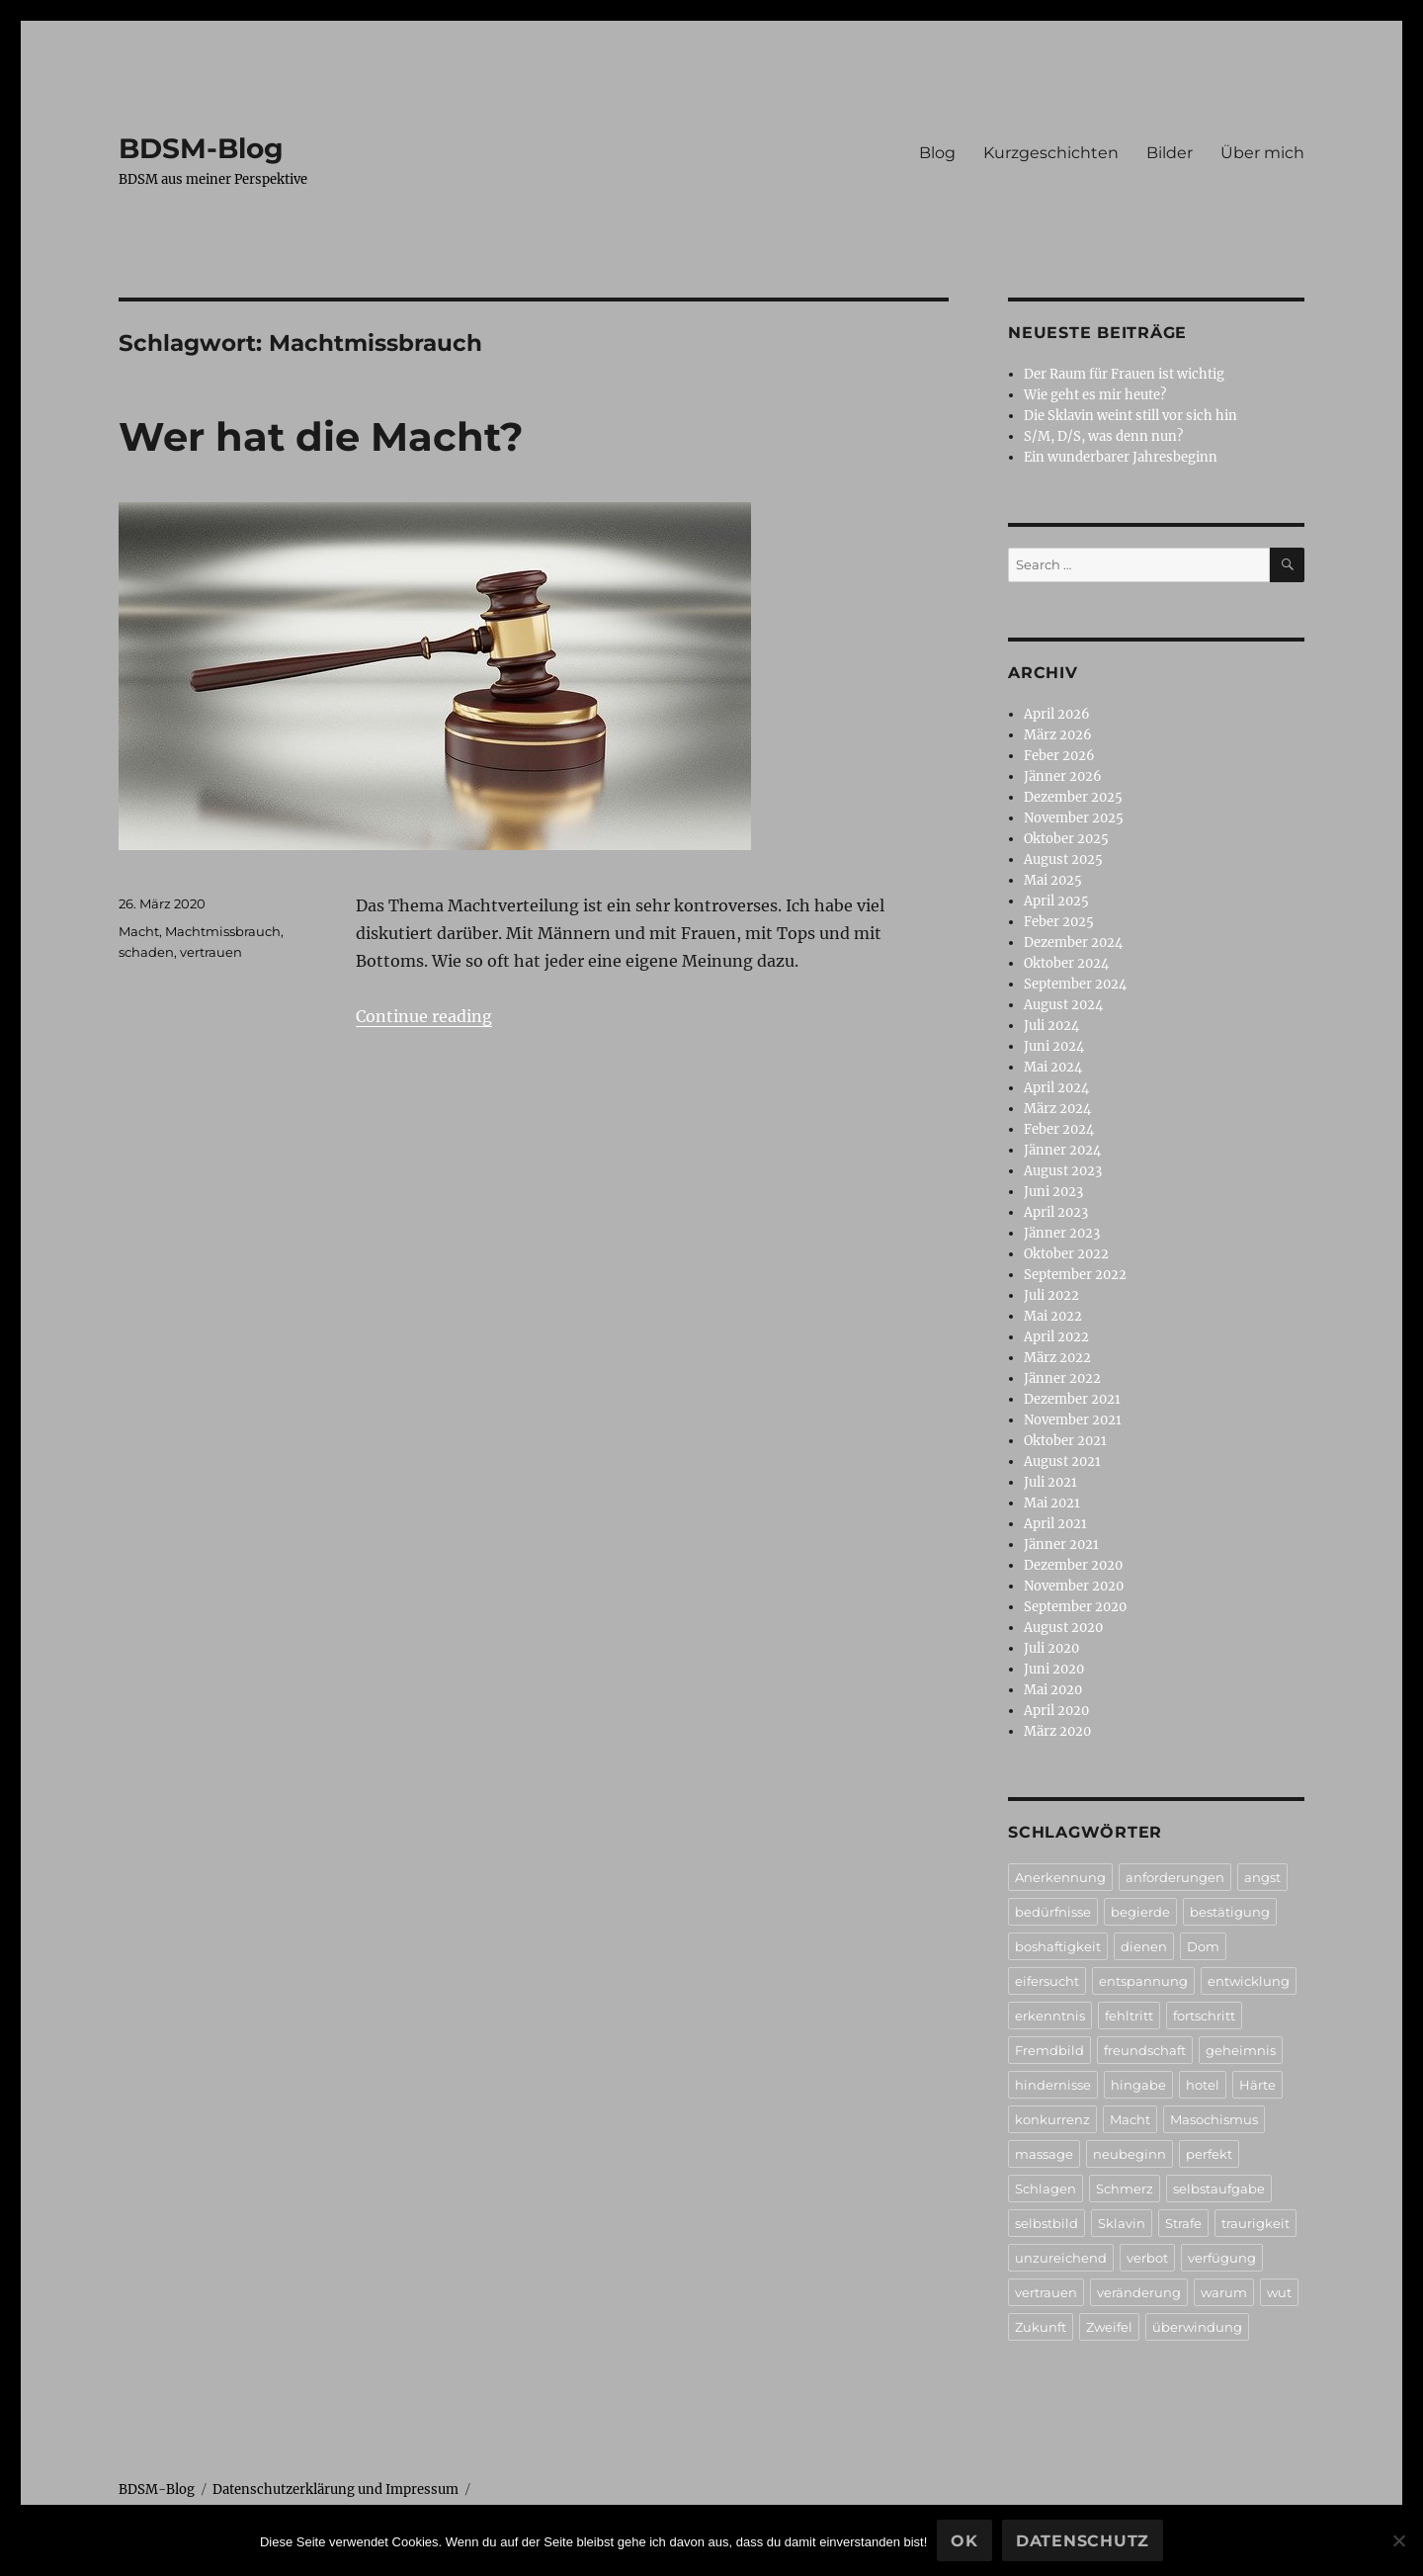 This screenshot has height=2576, width=1423. What do you see at coordinates (1056, 1212) in the screenshot?
I see `April 2023` at bounding box center [1056, 1212].